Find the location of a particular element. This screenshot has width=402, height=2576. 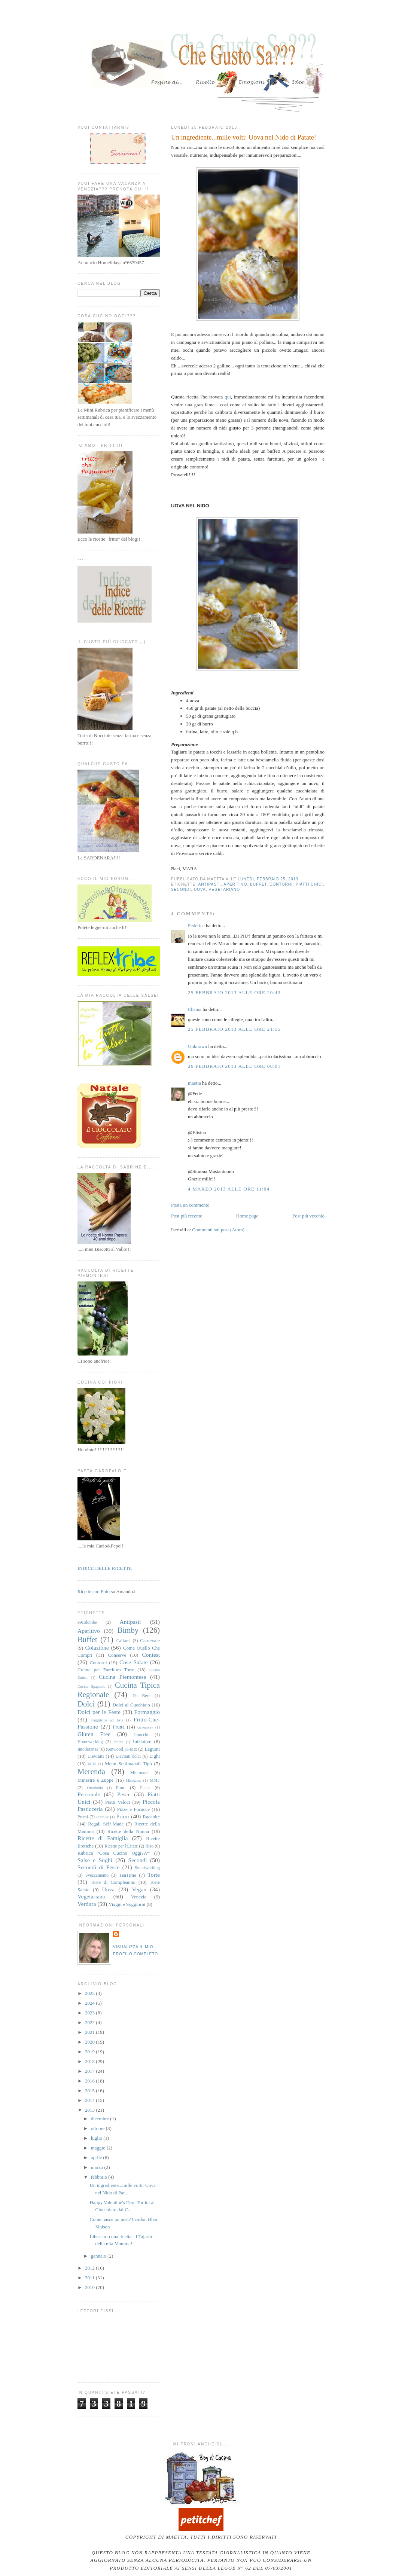

Dolci is located at coordinates (86, 1703).